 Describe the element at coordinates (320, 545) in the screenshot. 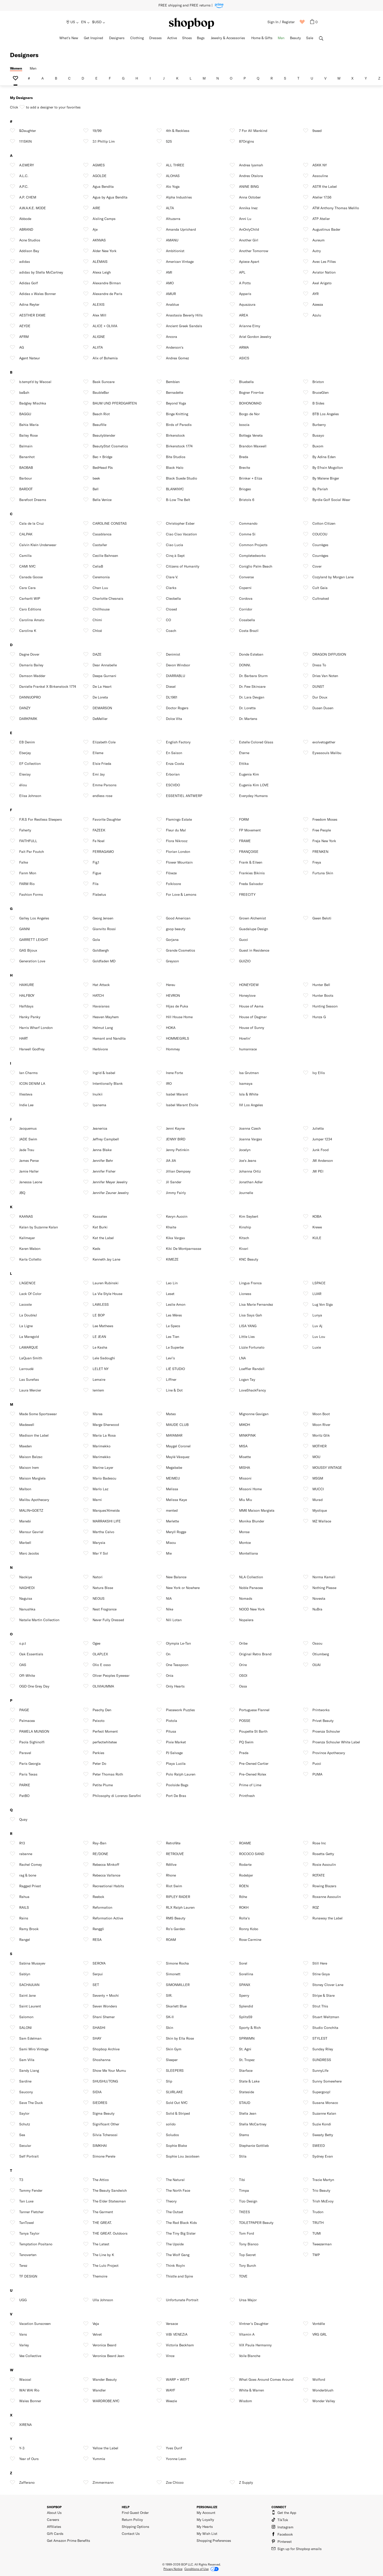

I see `Courrèges` at that location.